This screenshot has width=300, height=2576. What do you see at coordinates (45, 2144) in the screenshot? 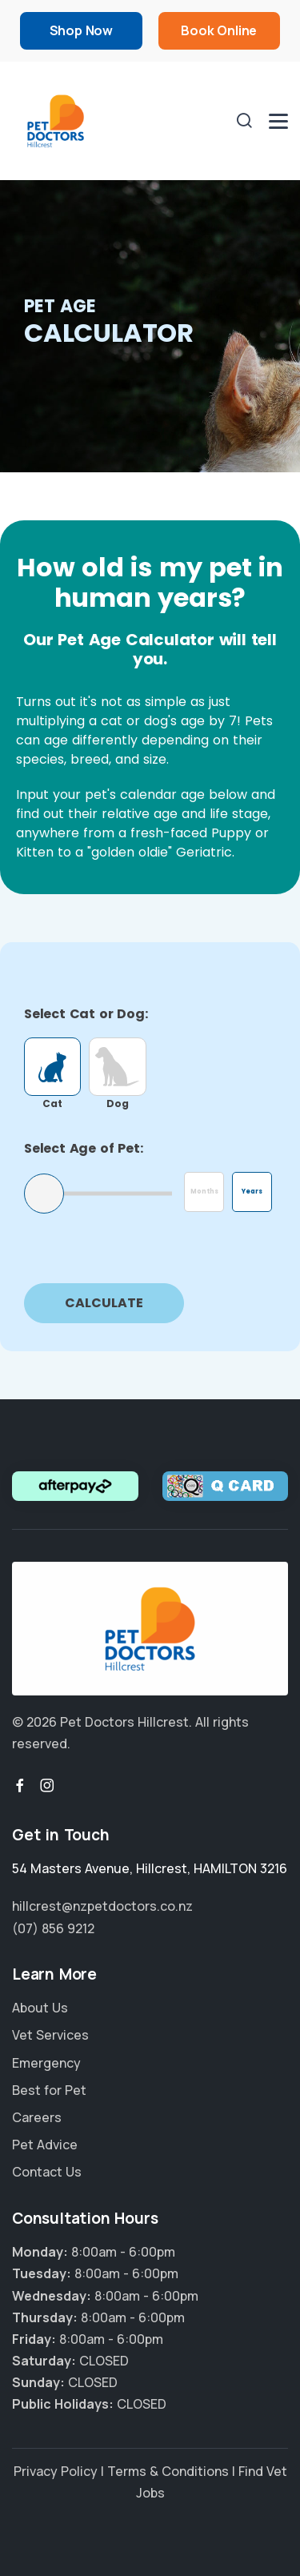
I see `Pet Advice` at bounding box center [45, 2144].